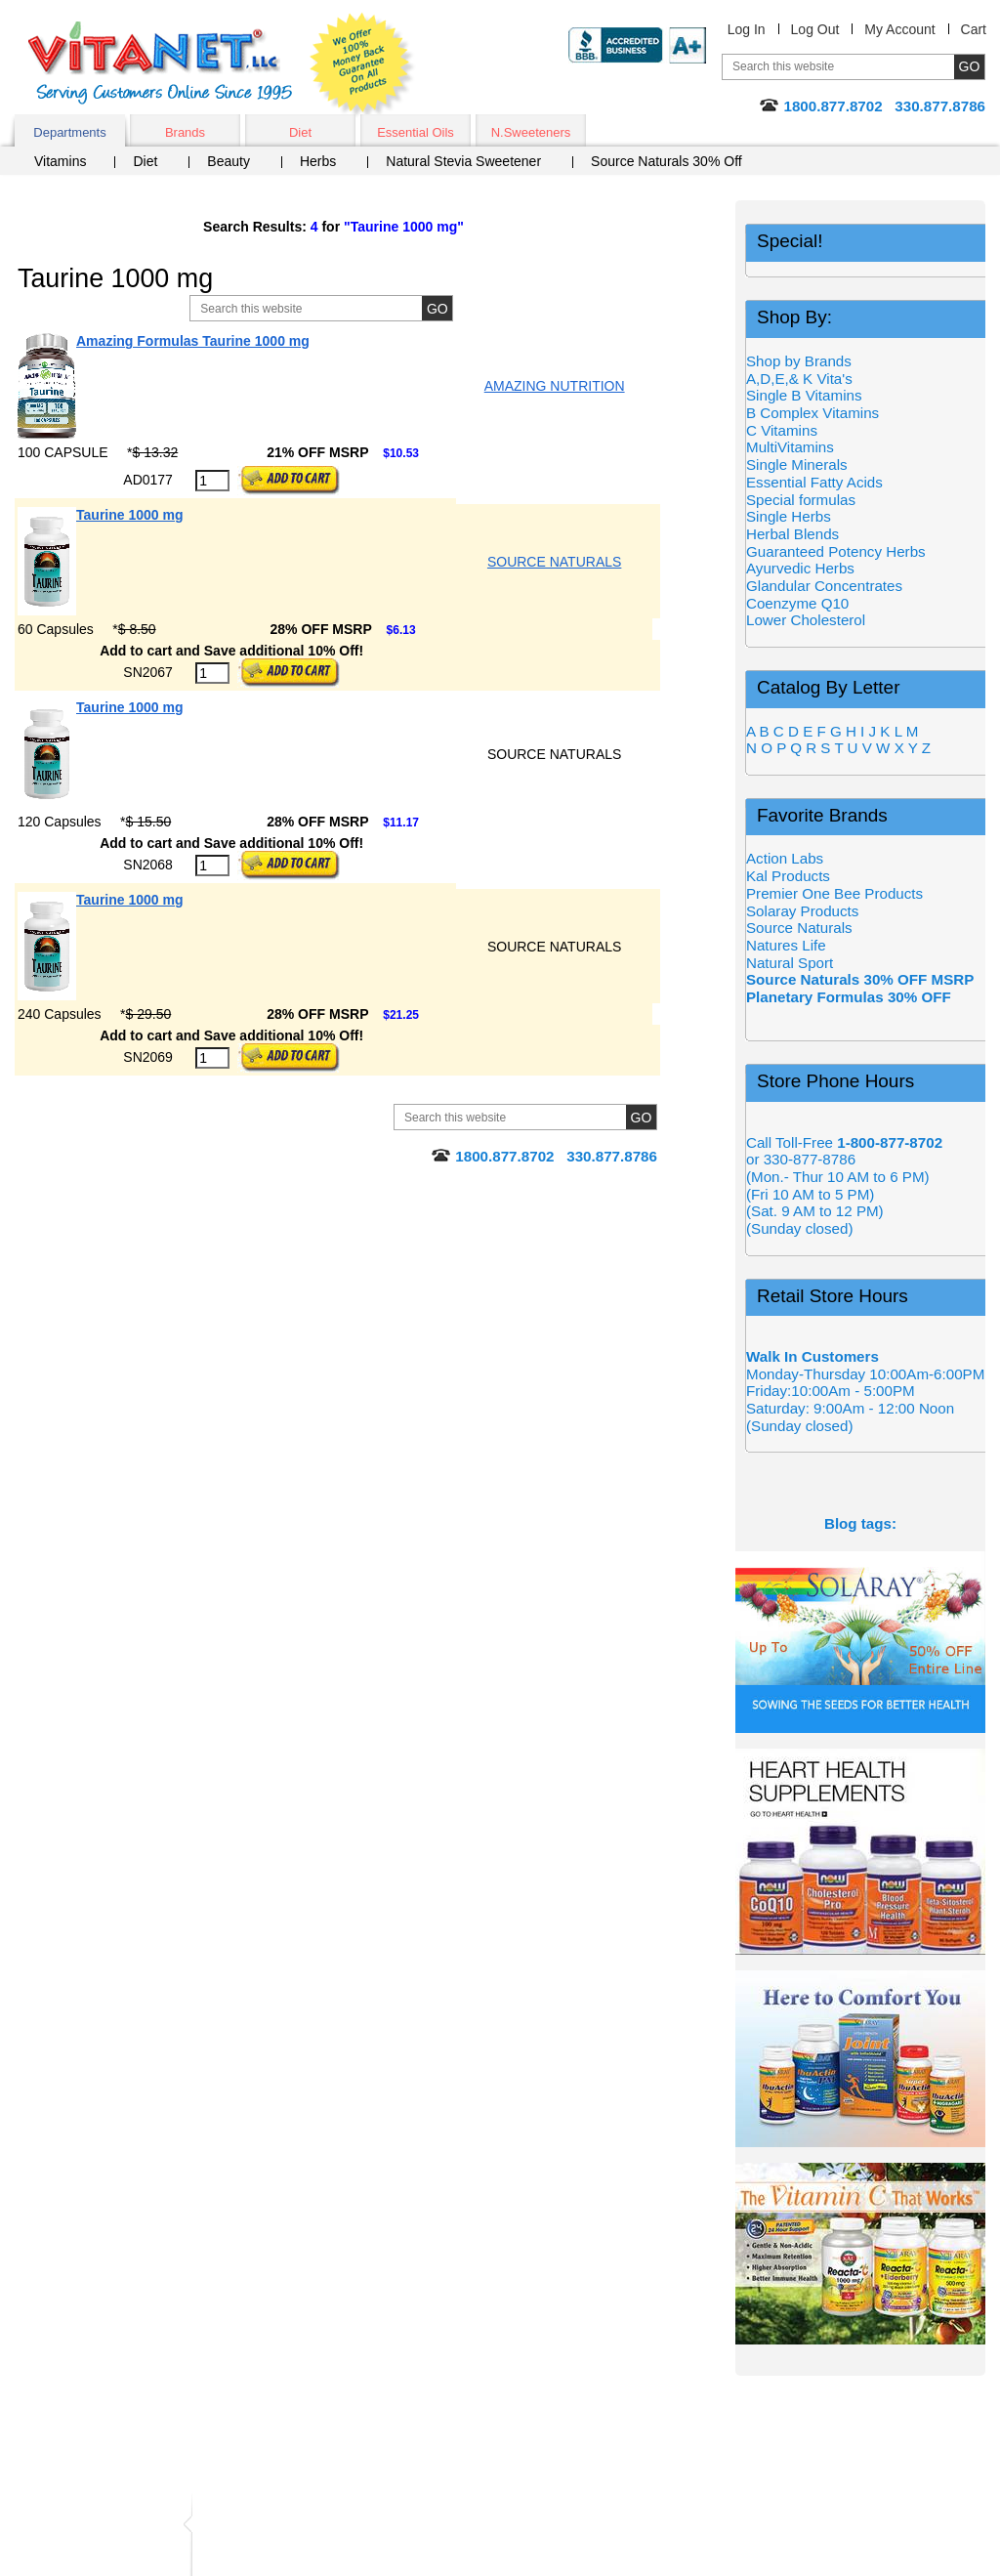  What do you see at coordinates (802, 911) in the screenshot?
I see `Solaray Products` at bounding box center [802, 911].